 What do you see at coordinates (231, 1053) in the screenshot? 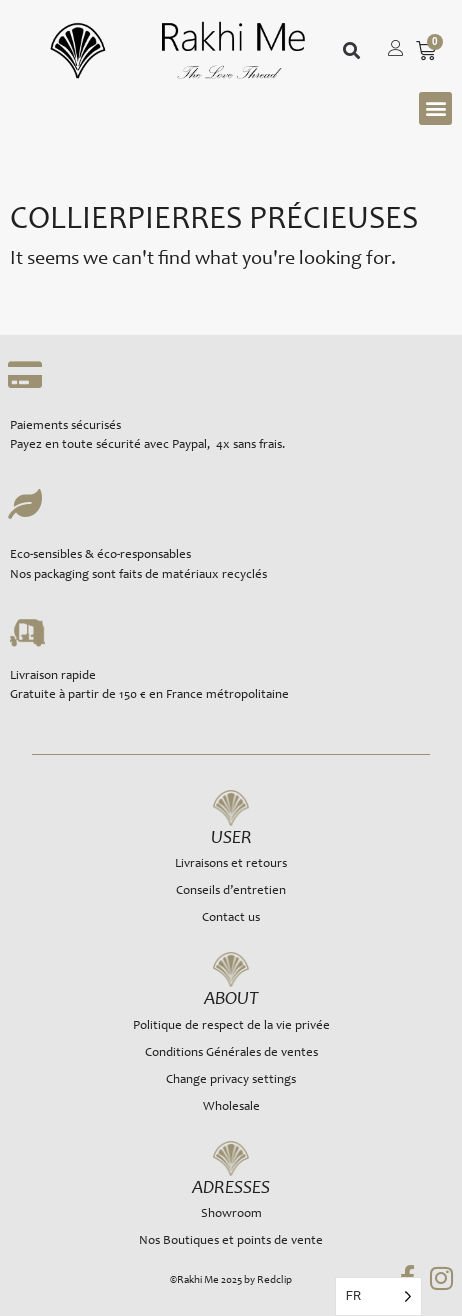
I see `Conditions Générales de ventes` at bounding box center [231, 1053].